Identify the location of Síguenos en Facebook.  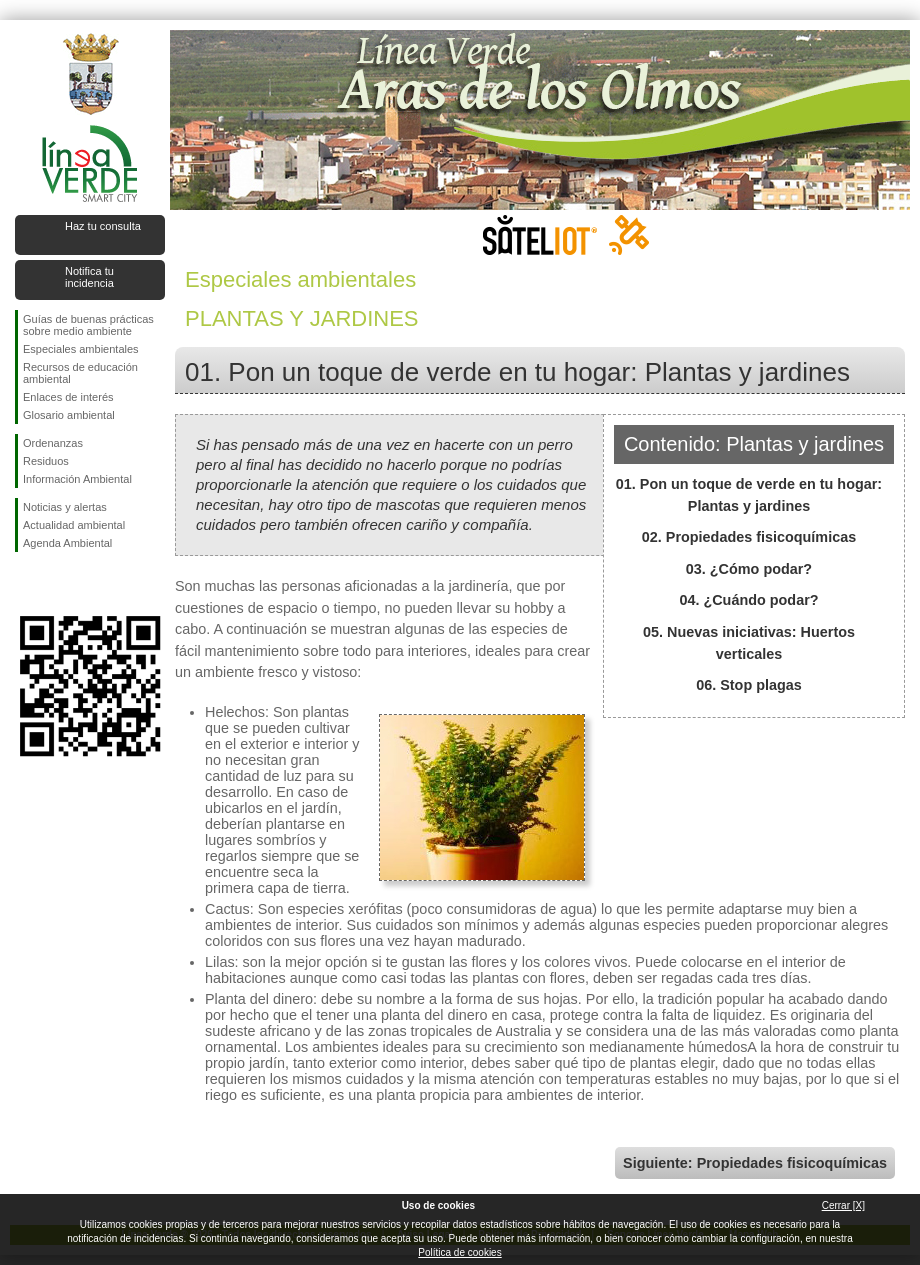
(27, 584).